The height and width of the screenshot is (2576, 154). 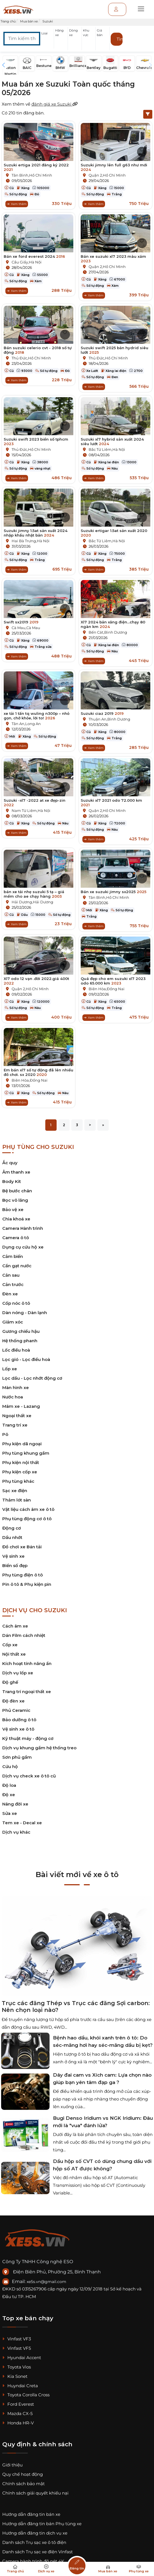 I want to click on Sạc xe điện, so click(x=14, y=1490).